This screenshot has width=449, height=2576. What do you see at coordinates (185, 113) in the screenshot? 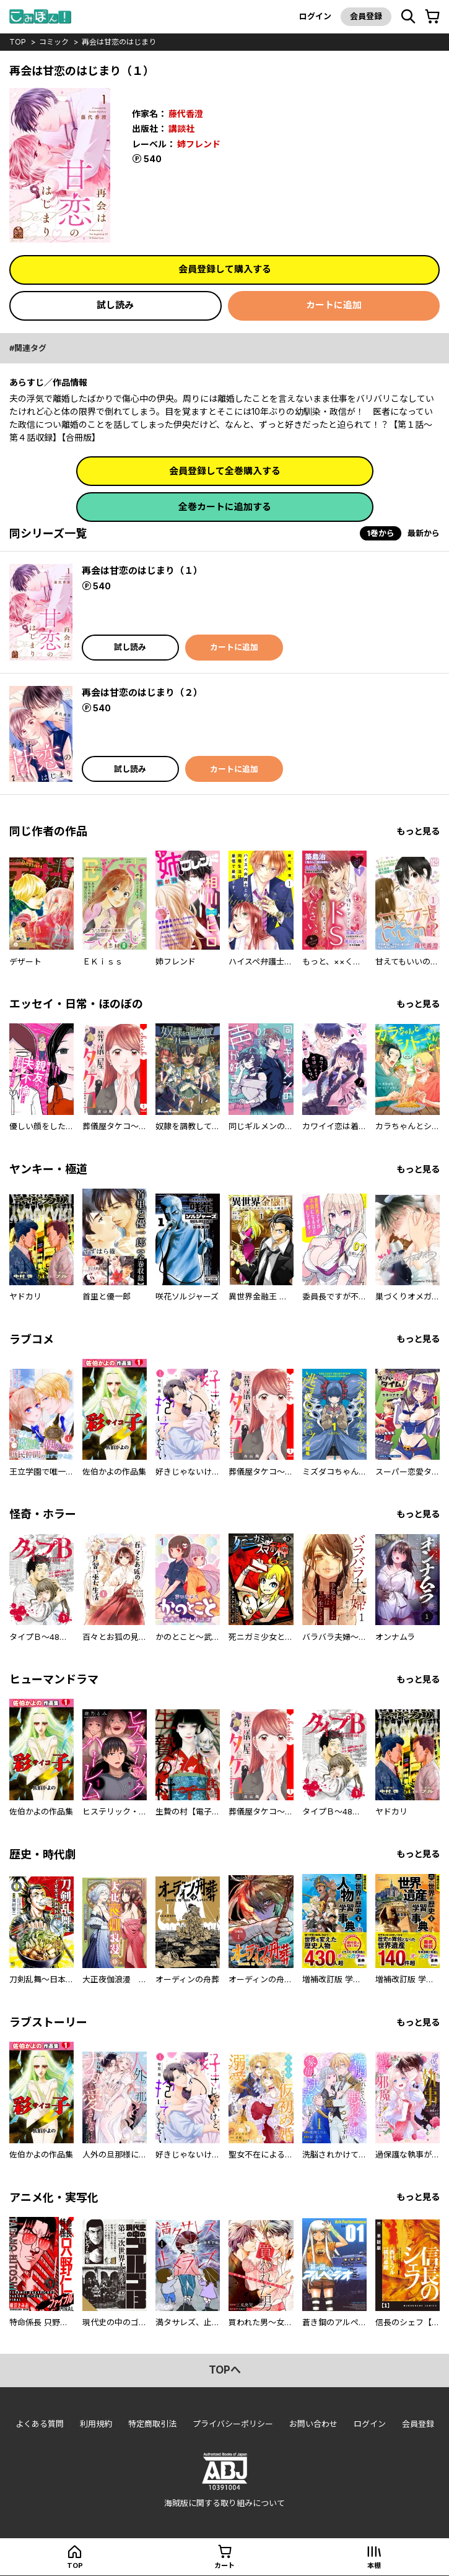
I see `藤代香澄` at bounding box center [185, 113].